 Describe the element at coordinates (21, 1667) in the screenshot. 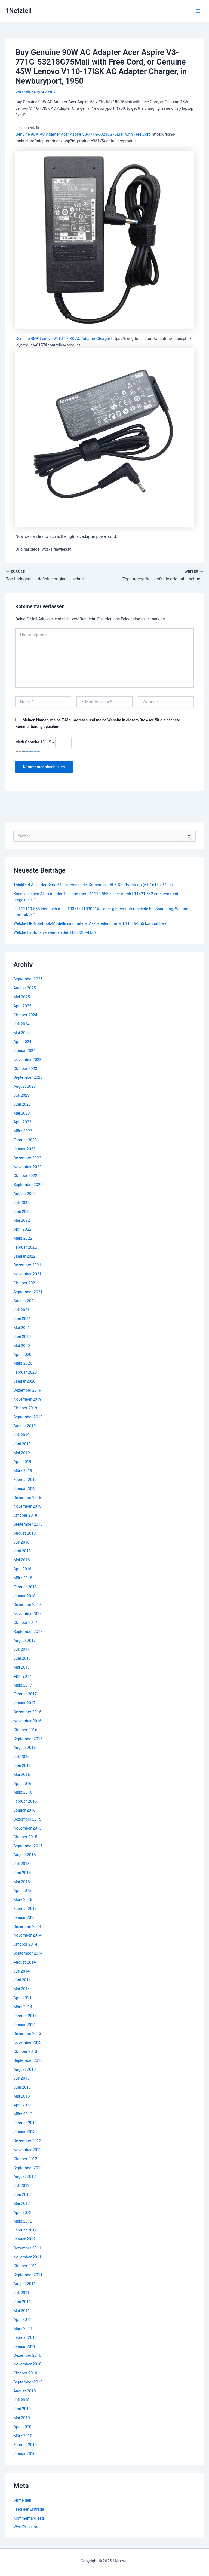

I see `Mai 2017` at that location.